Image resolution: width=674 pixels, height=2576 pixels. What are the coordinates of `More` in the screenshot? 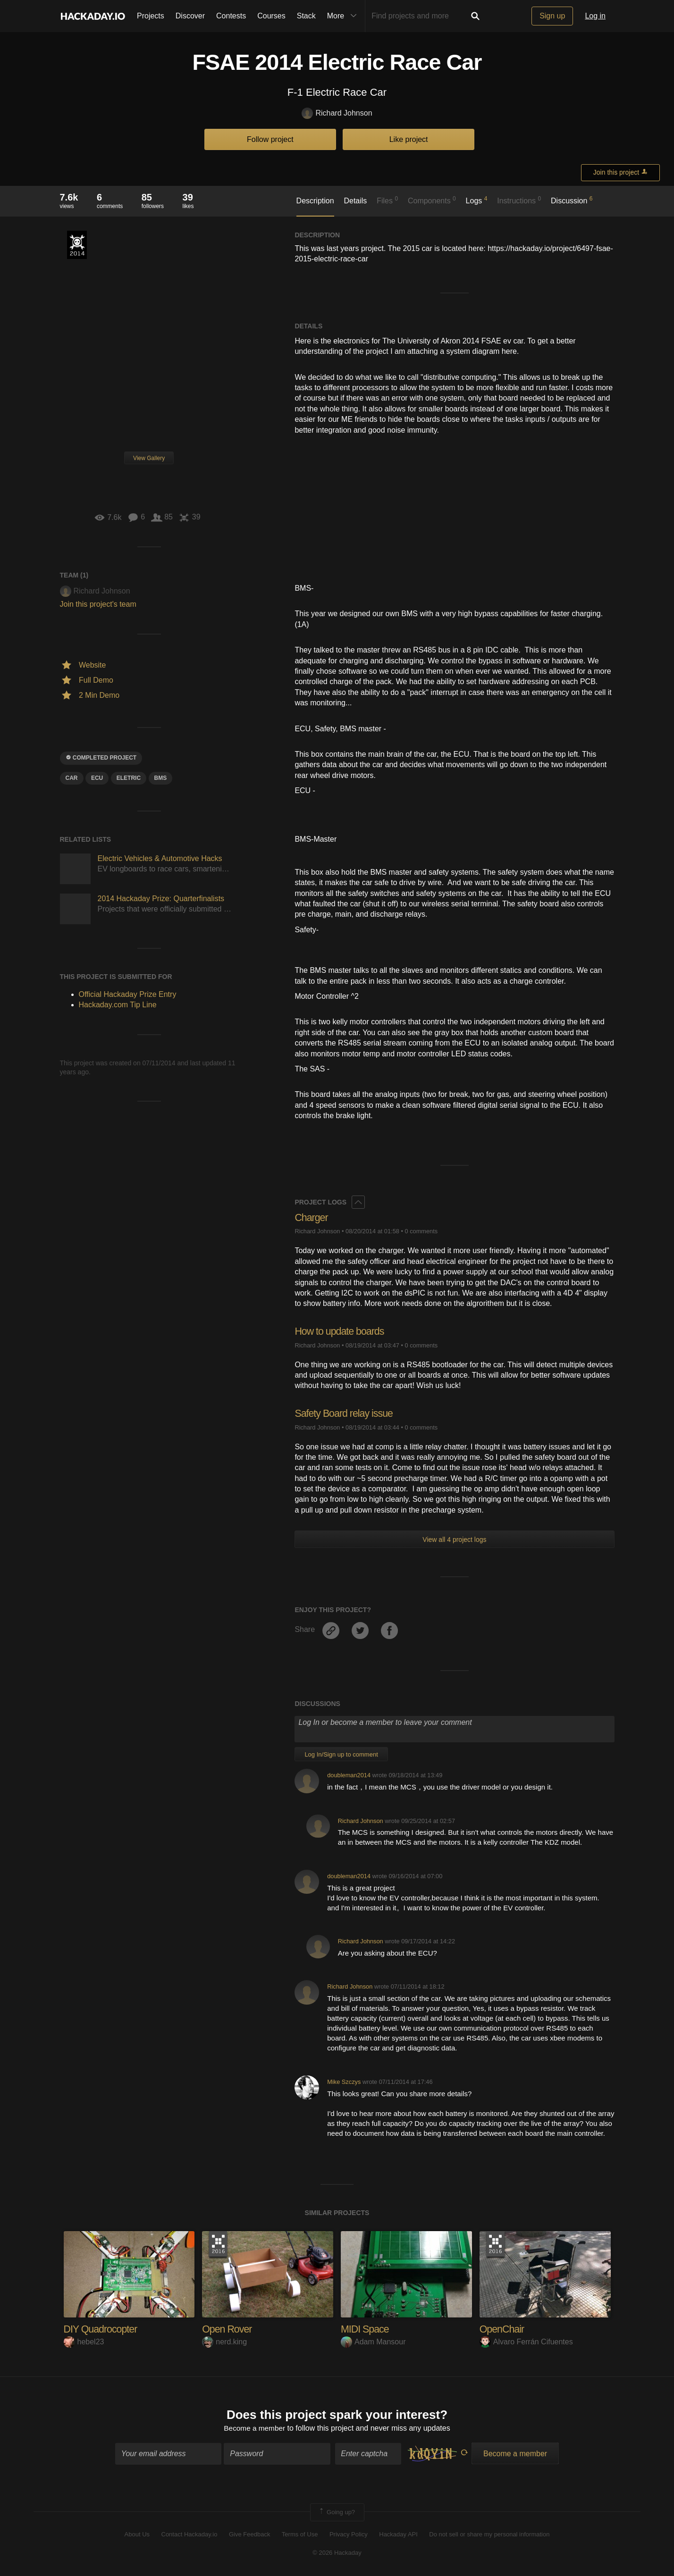 It's located at (344, 16).